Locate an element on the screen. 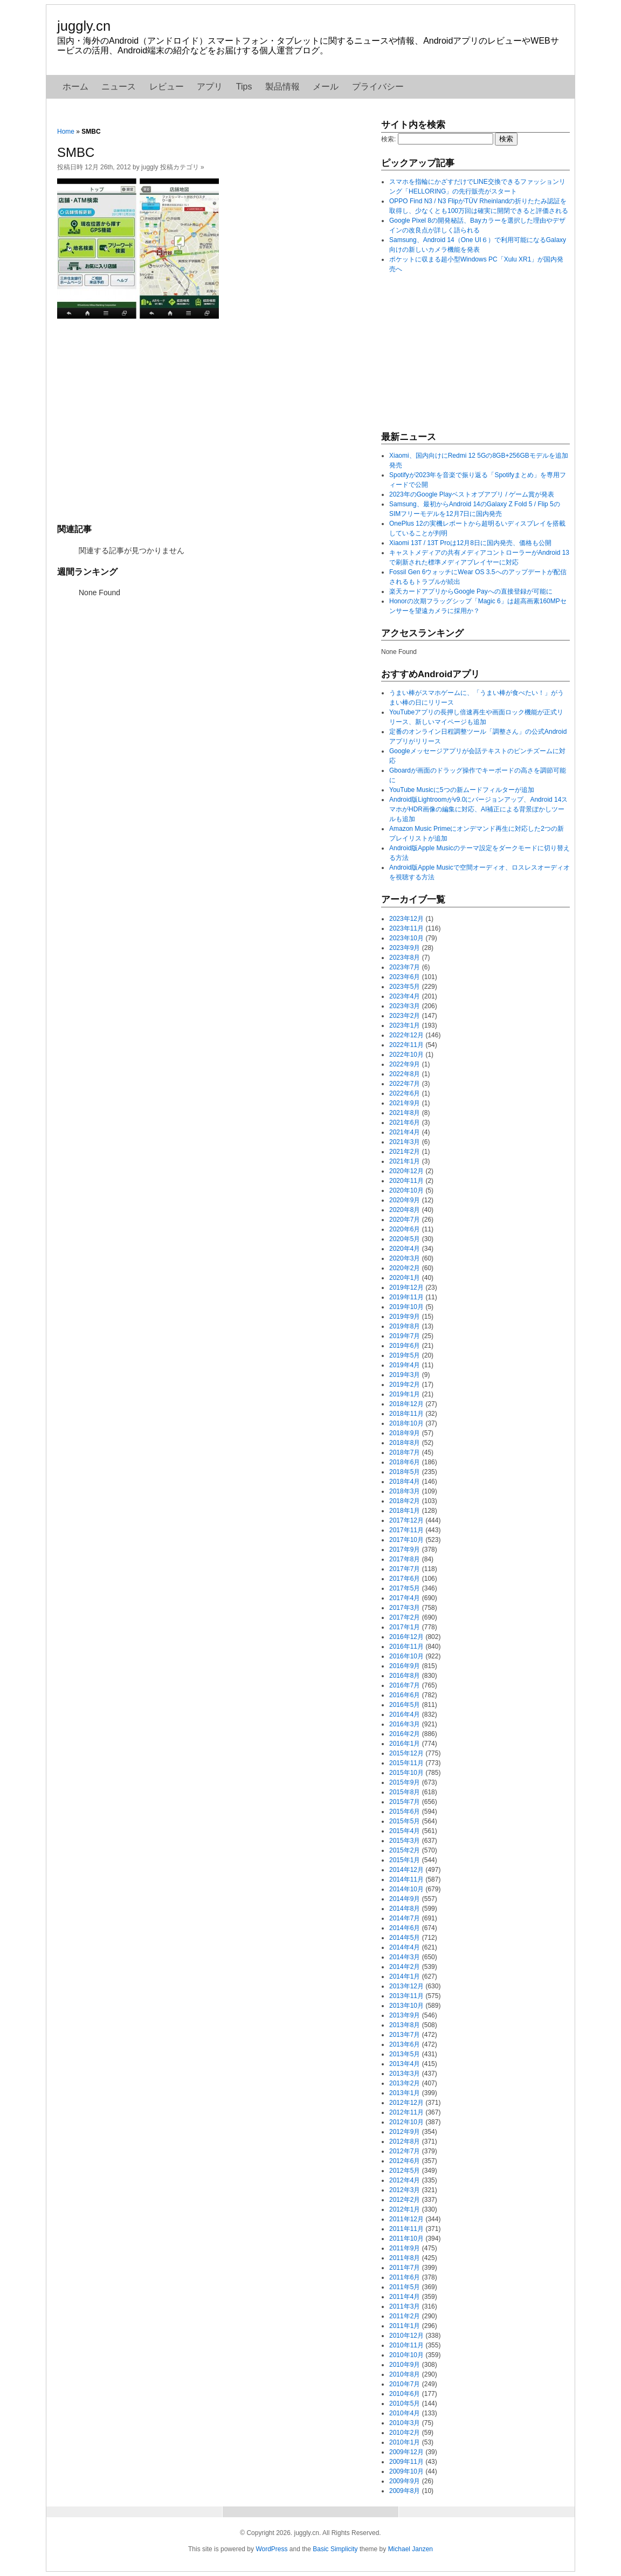 This screenshot has width=621, height=2576. 2015年12月 is located at coordinates (406, 1753).